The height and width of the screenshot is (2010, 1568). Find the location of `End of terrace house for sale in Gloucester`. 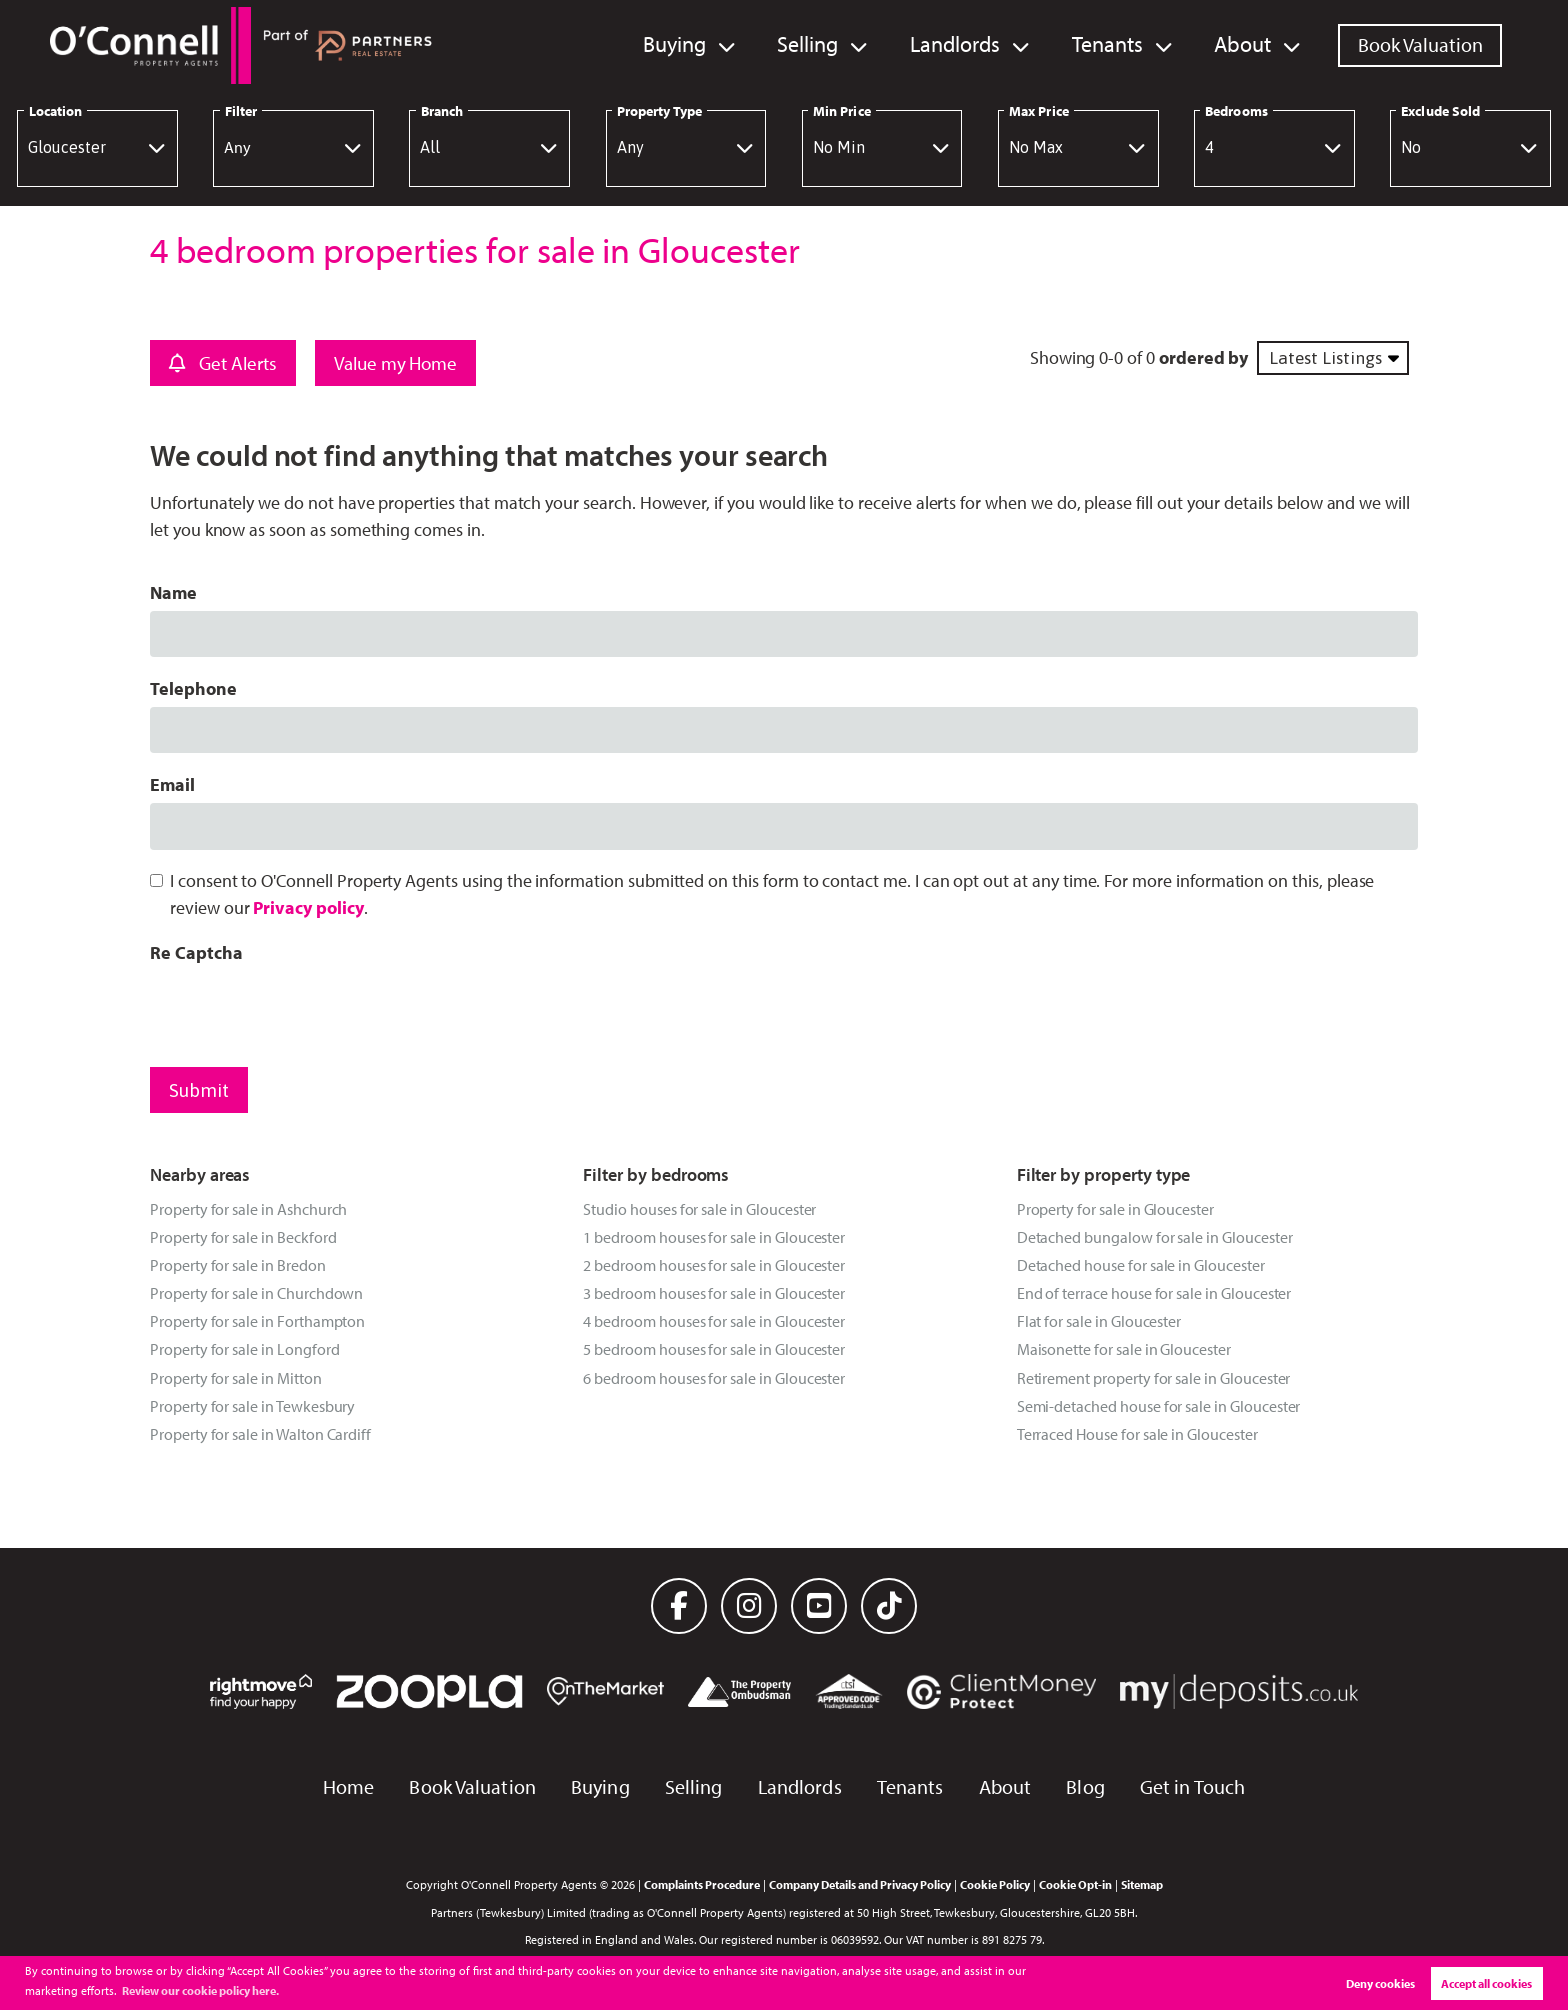

End of terrace house for sale in Gloucester is located at coordinates (1154, 1293).